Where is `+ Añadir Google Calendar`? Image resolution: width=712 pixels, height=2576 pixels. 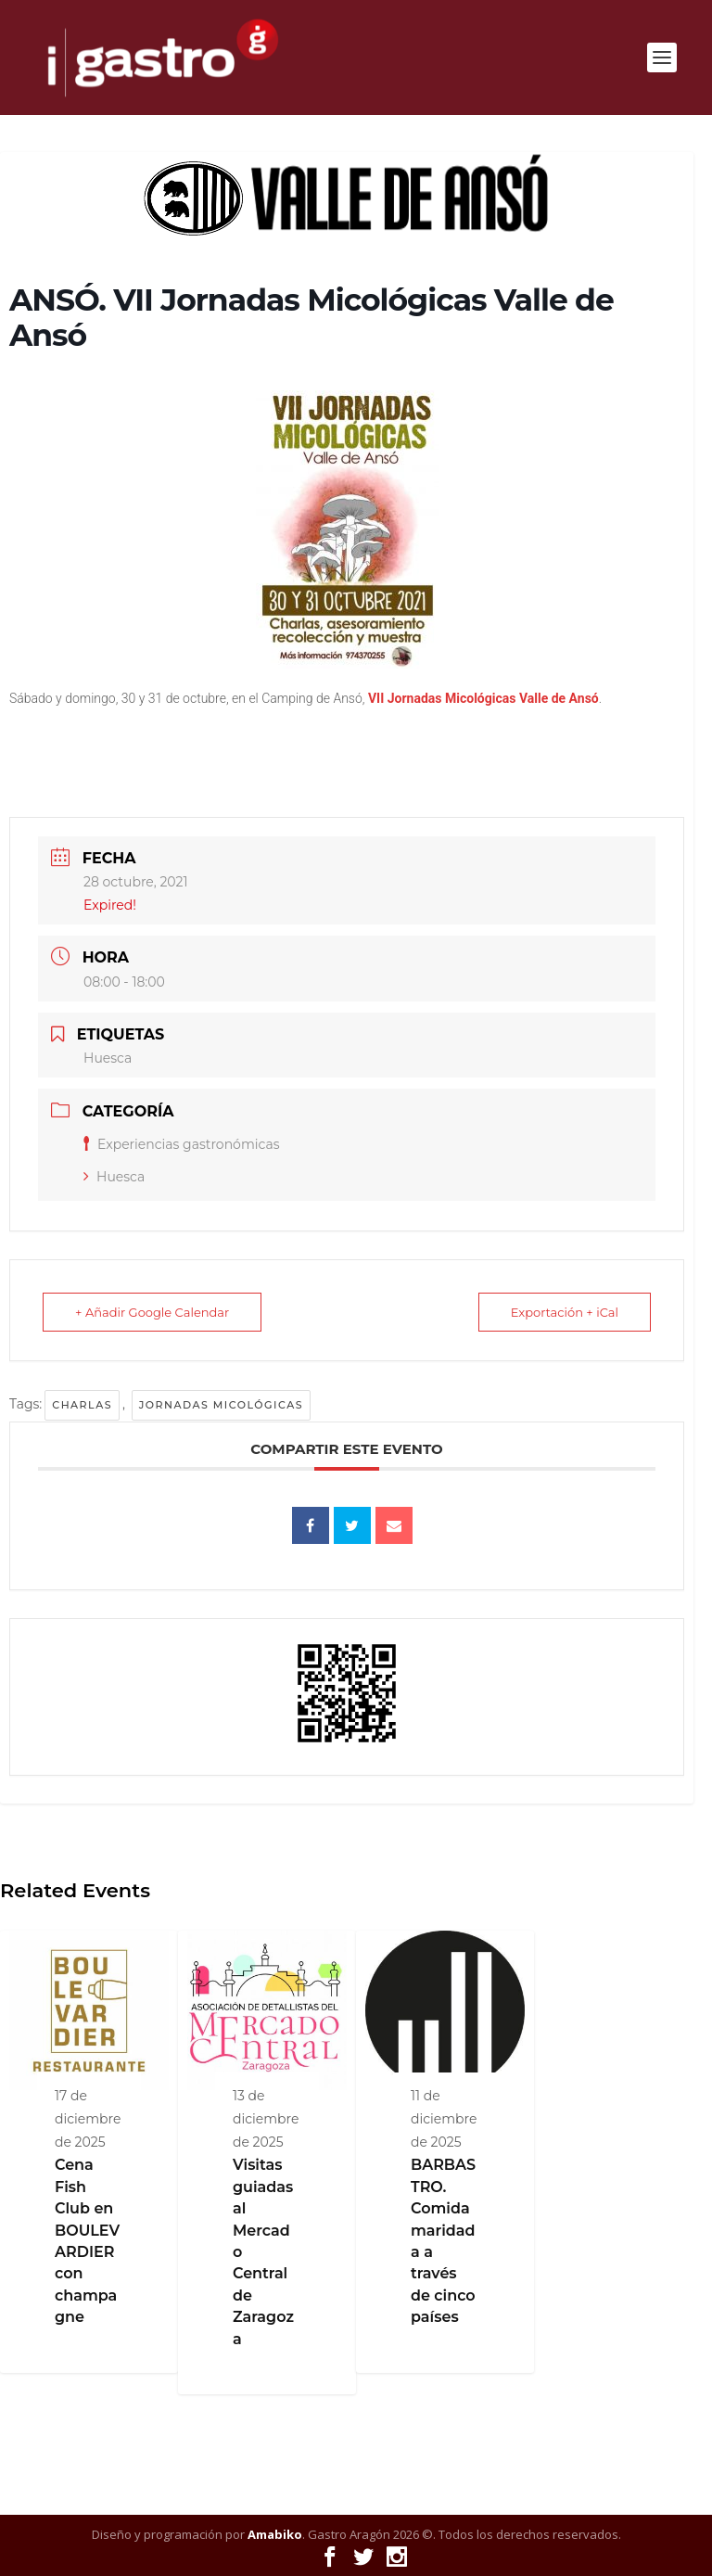 + Añadir Google Calendar is located at coordinates (152, 1312).